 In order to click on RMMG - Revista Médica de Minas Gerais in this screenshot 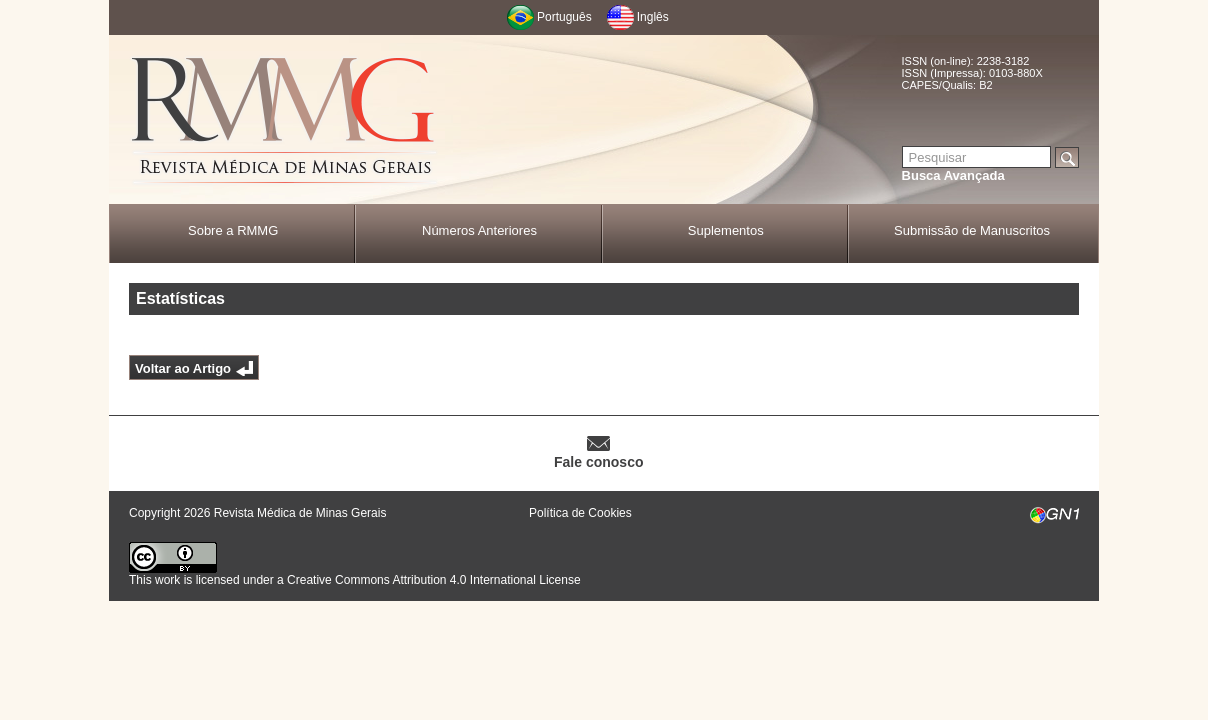, I will do `click(284, 120)`.